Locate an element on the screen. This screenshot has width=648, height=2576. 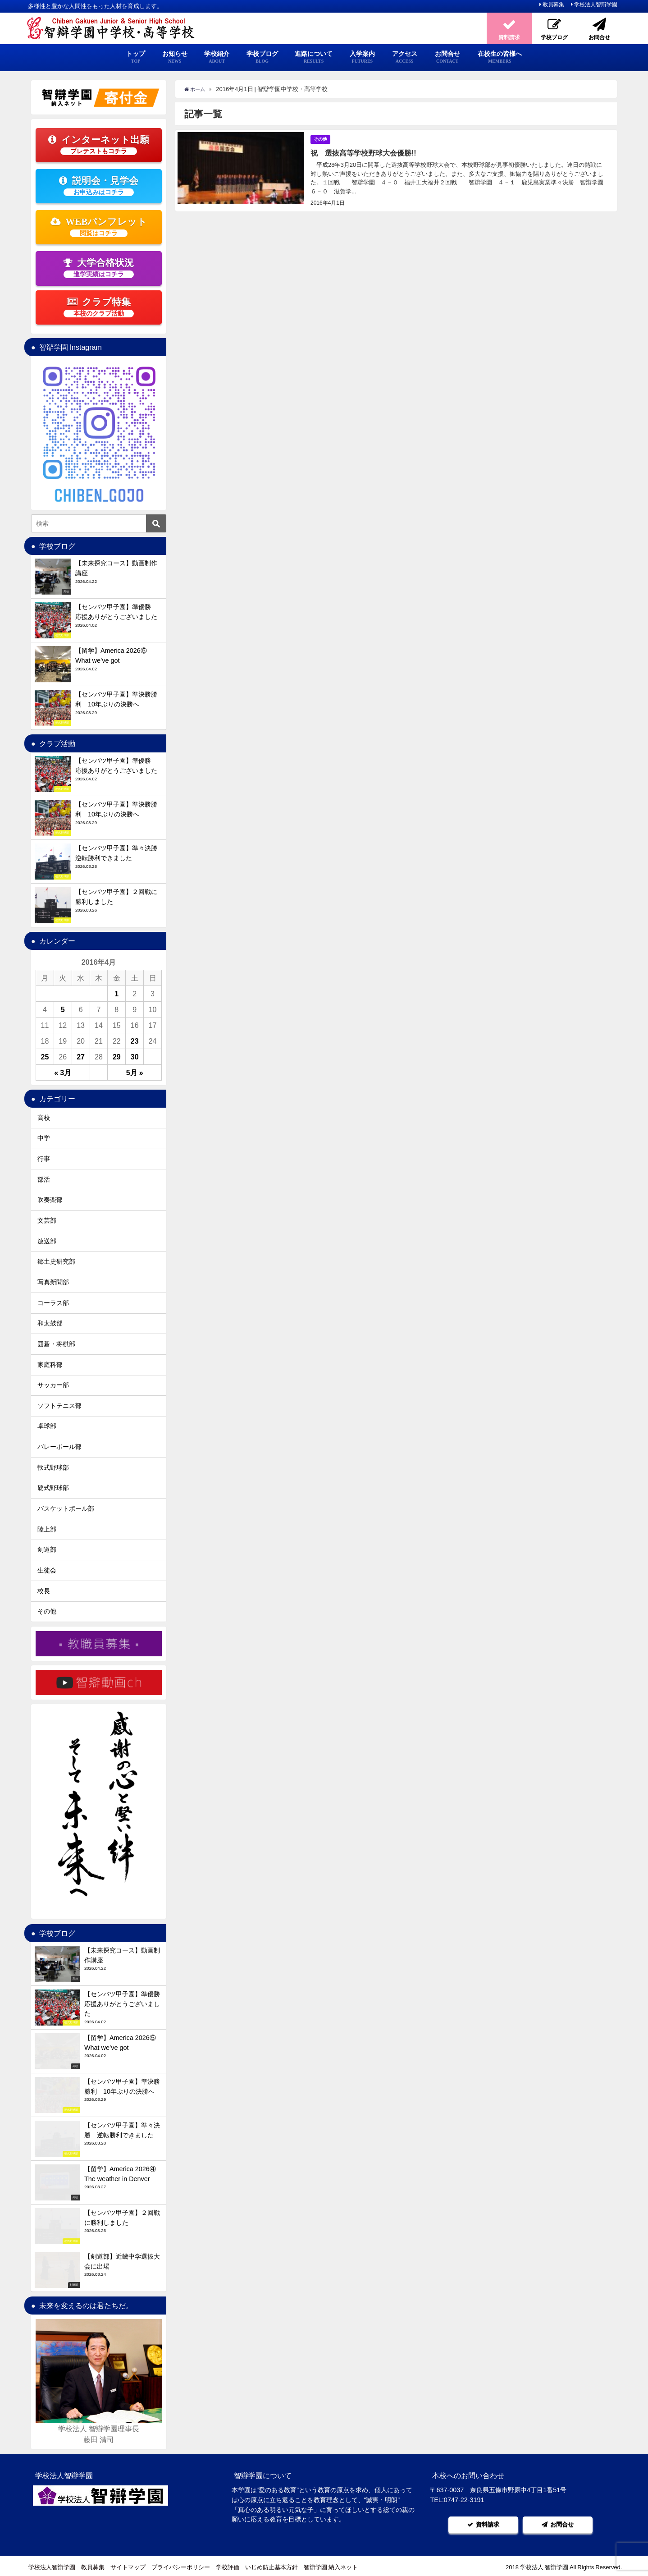
いじめ防止基本方針 is located at coordinates (271, 2564).